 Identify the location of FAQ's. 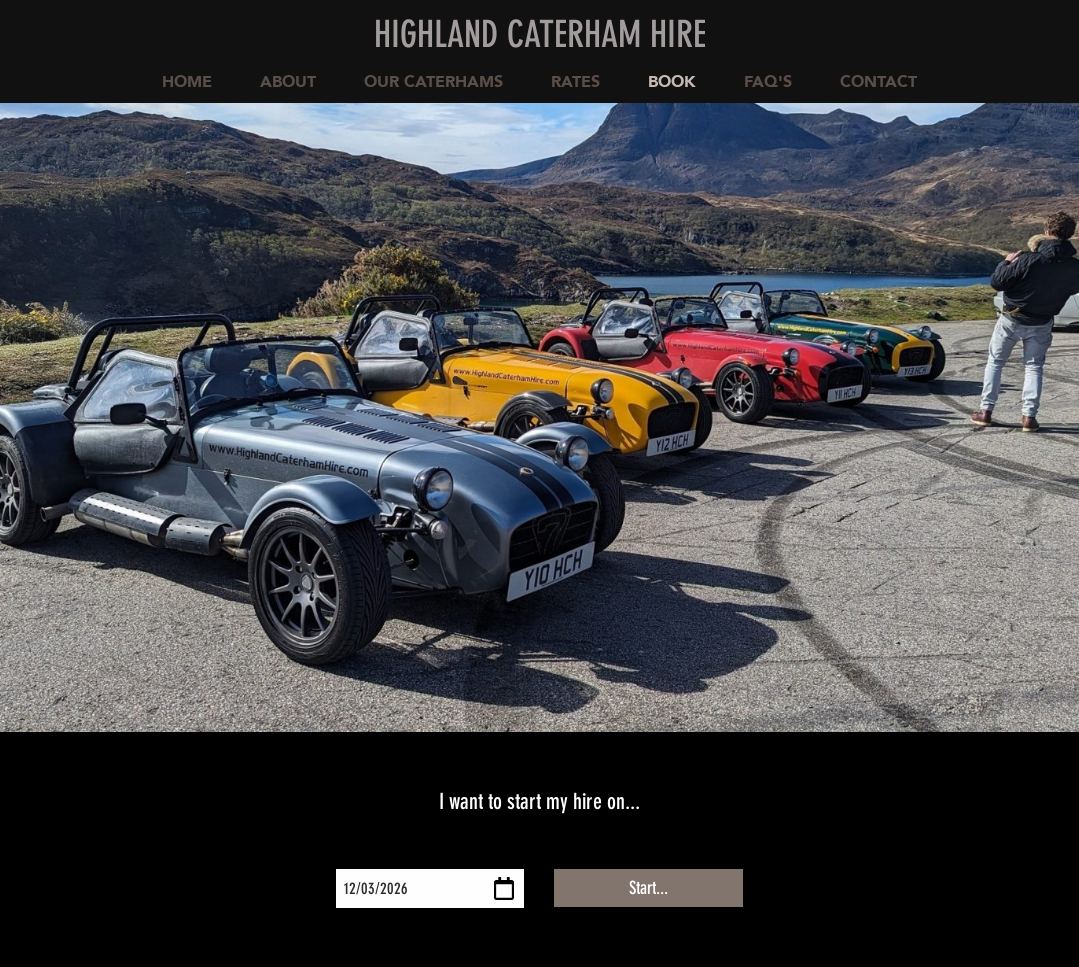
(768, 82).